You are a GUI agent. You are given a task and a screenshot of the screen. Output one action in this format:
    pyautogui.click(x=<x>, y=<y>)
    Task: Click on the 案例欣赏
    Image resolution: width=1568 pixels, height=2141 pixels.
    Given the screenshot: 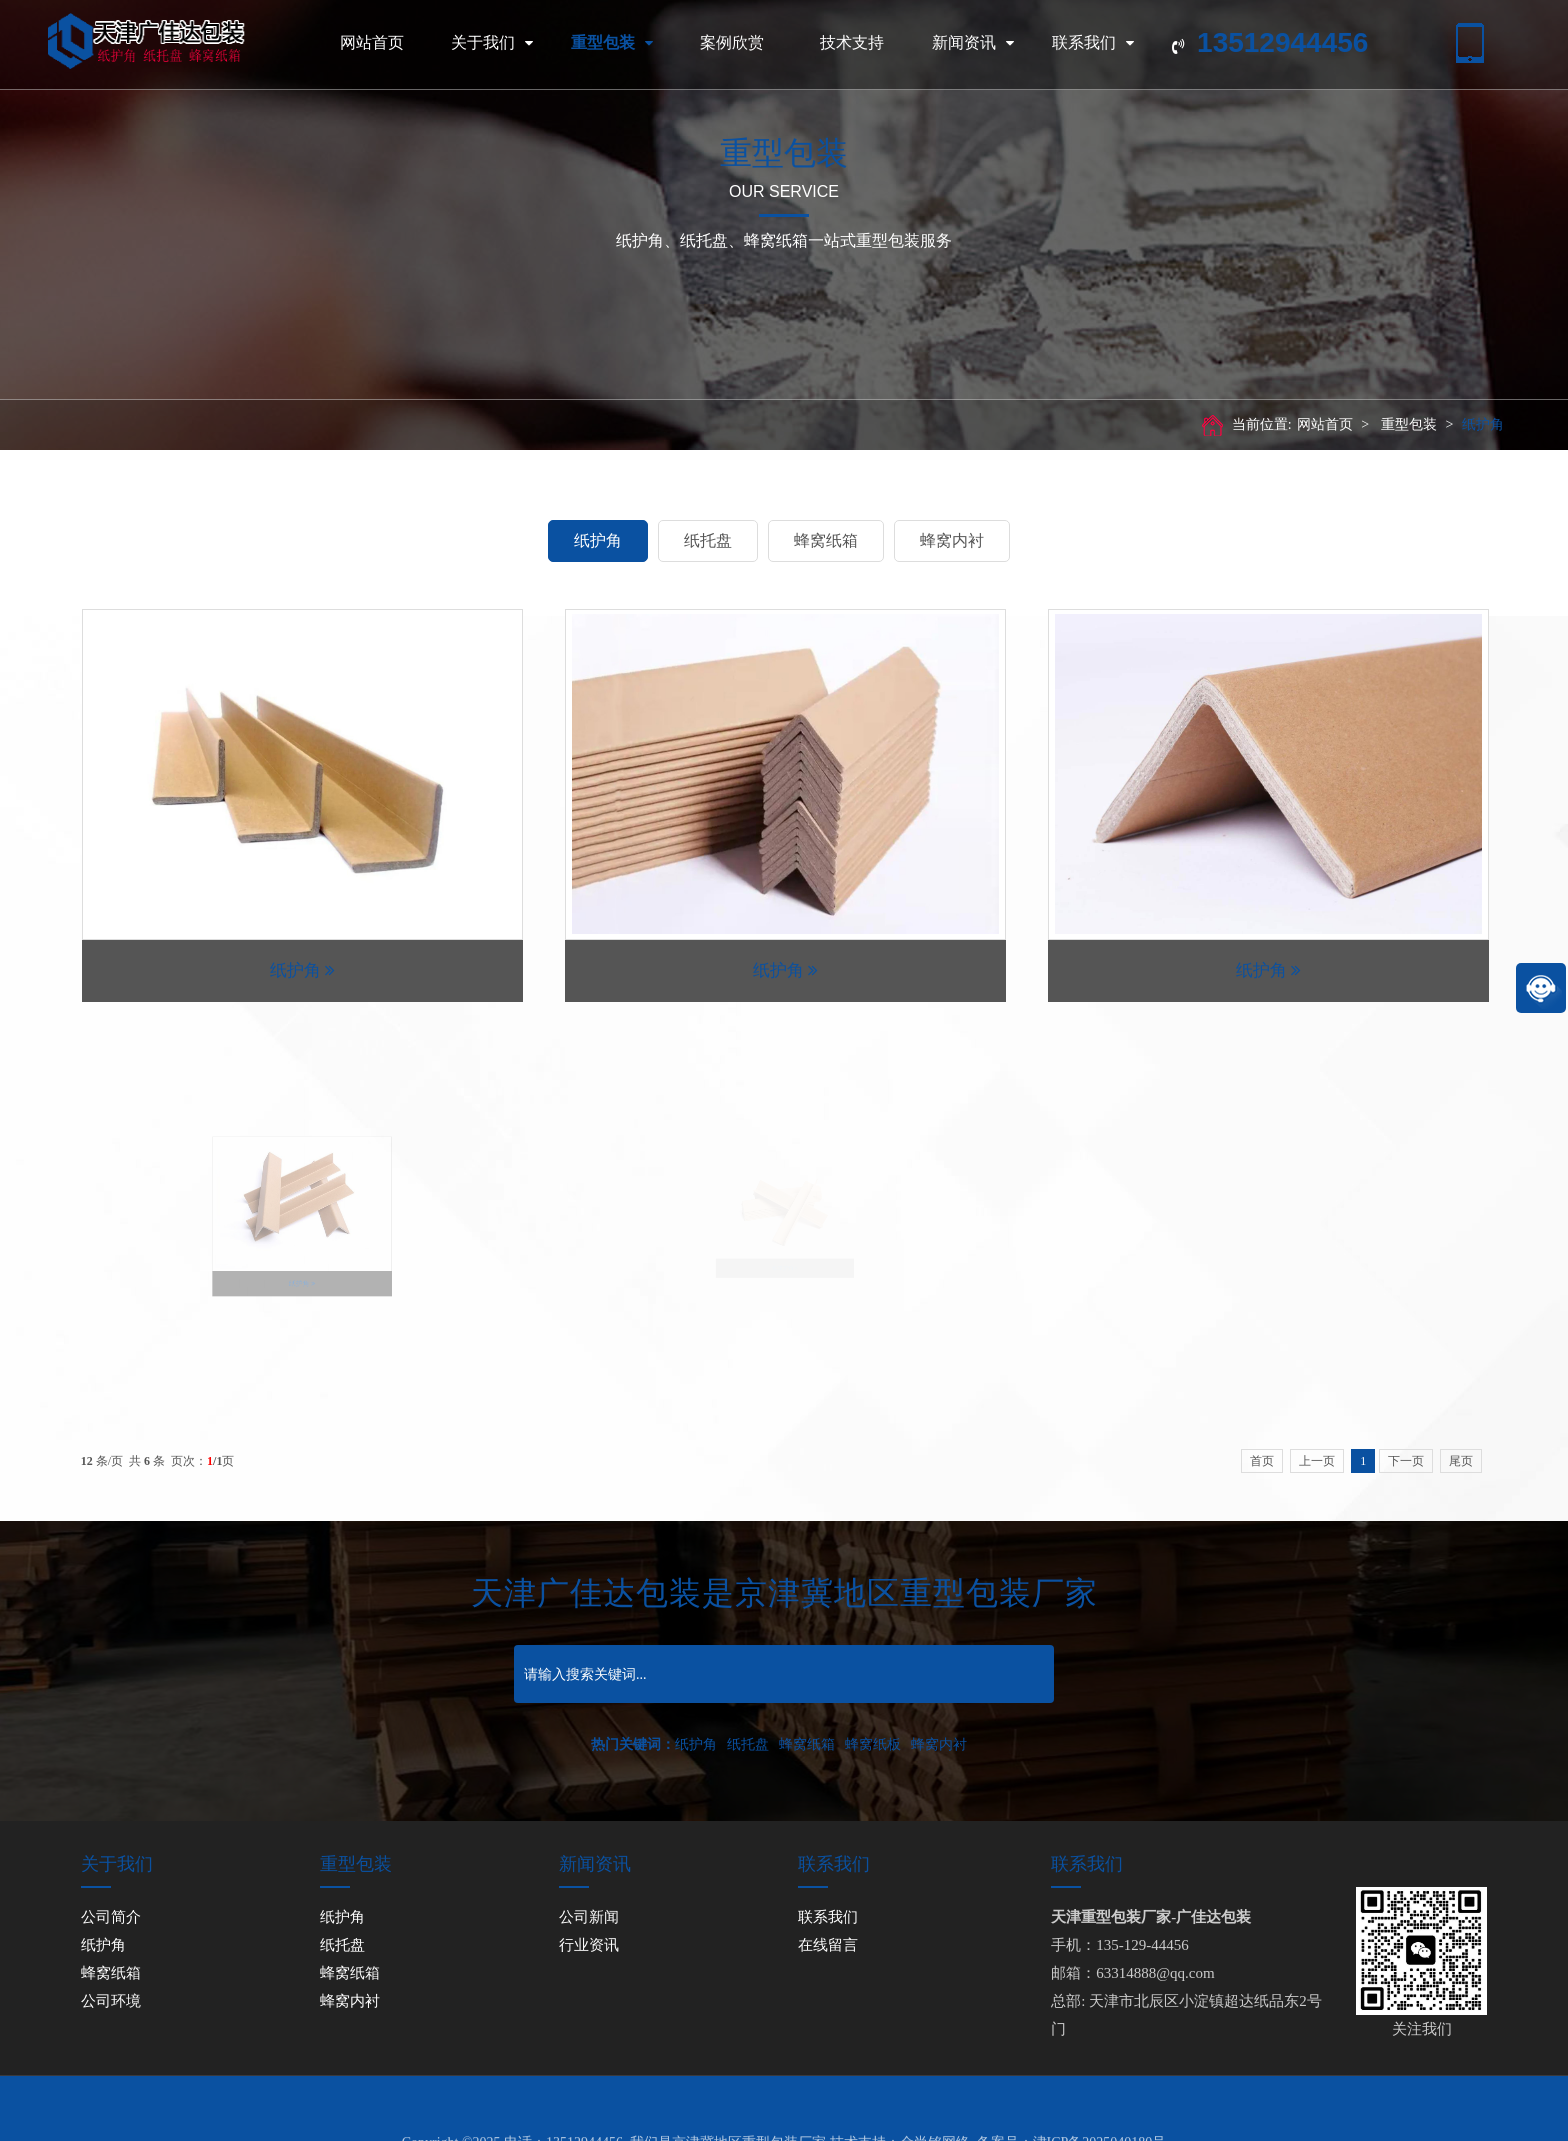 What is the action you would take?
    pyautogui.click(x=732, y=42)
    